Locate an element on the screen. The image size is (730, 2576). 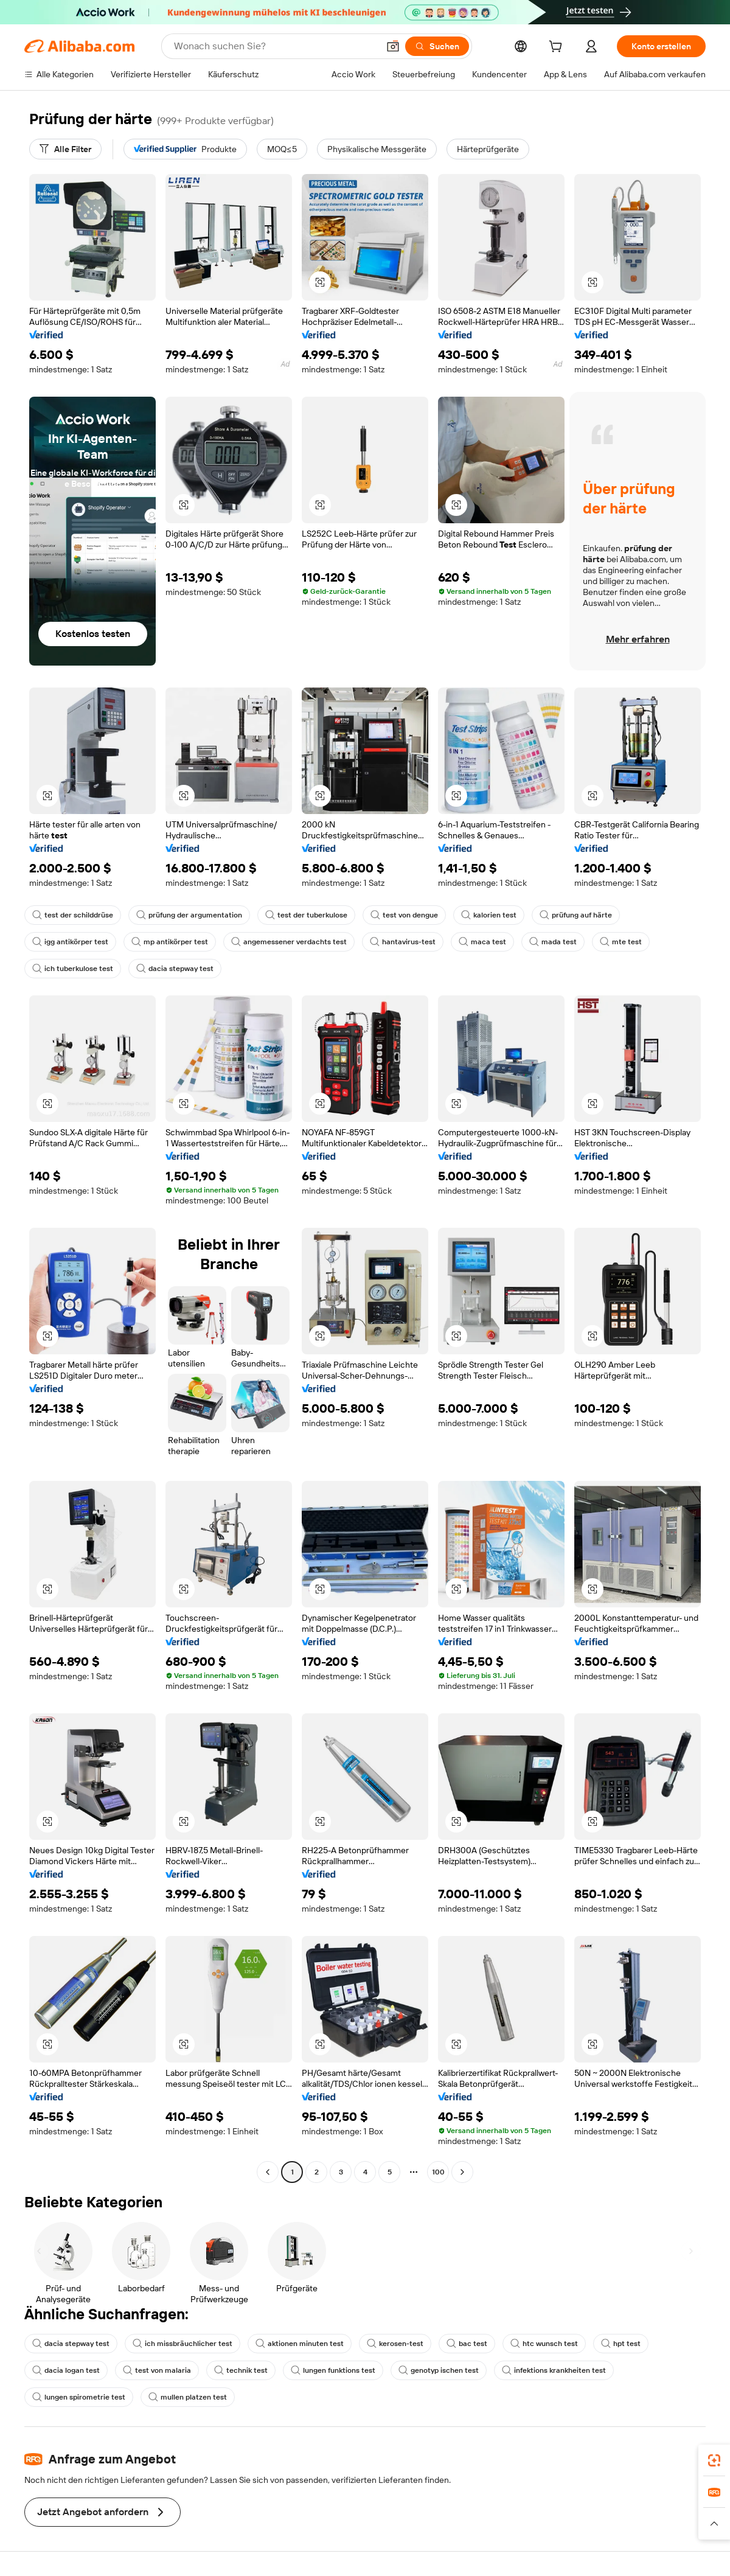
test der schilddrüse is located at coordinates (72, 915).